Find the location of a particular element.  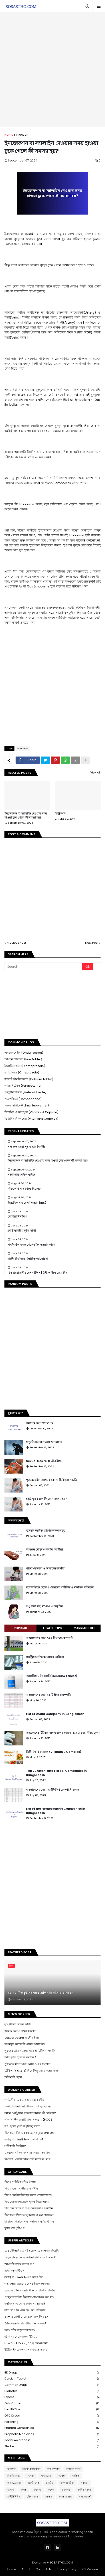

লেবুর চামড়াতে কি কোনো উপকারিতা আছে? is located at coordinates (30, 2257).